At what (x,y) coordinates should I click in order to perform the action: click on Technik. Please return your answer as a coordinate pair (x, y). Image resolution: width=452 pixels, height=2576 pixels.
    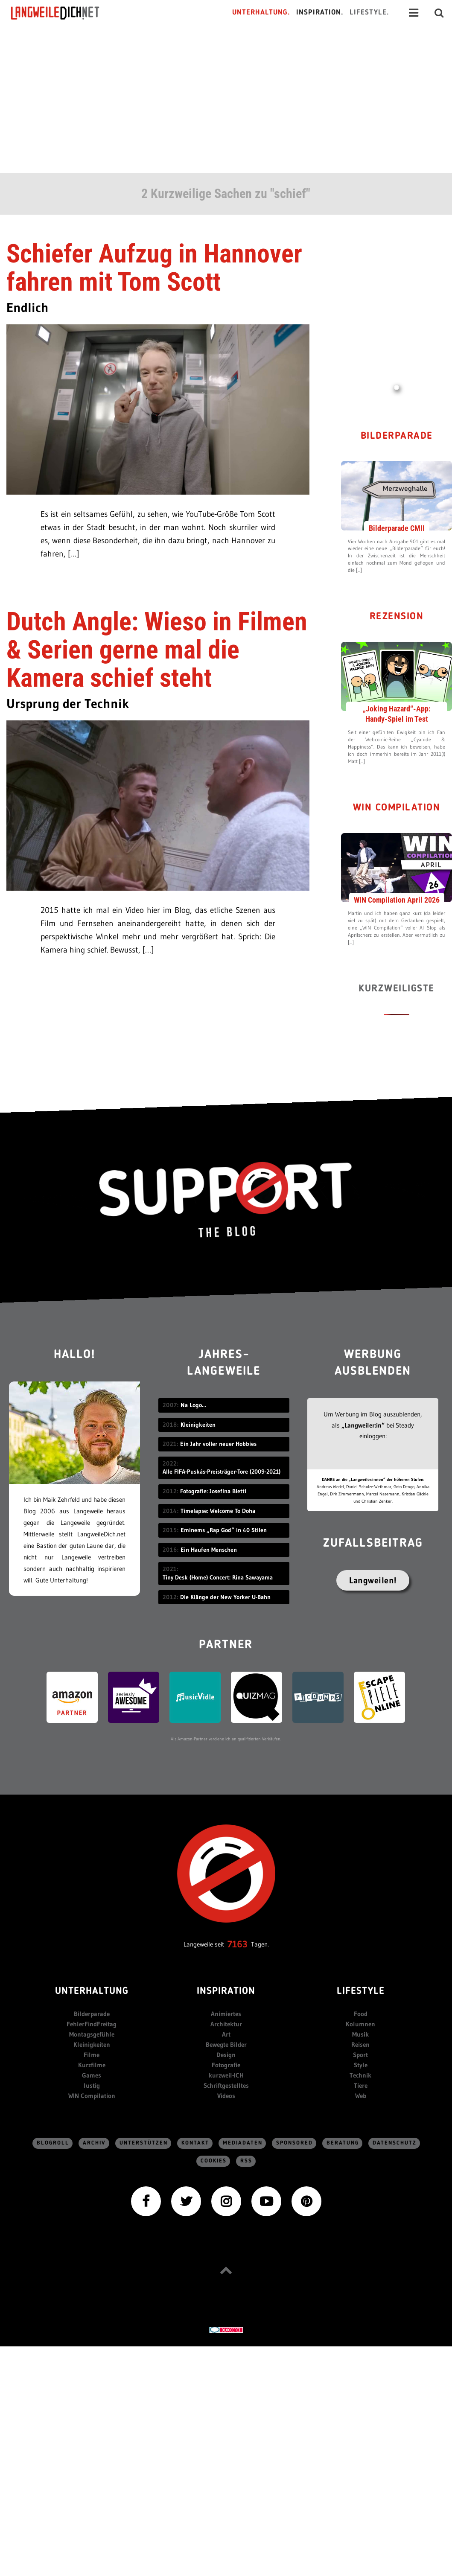
    Looking at the image, I should click on (360, 2075).